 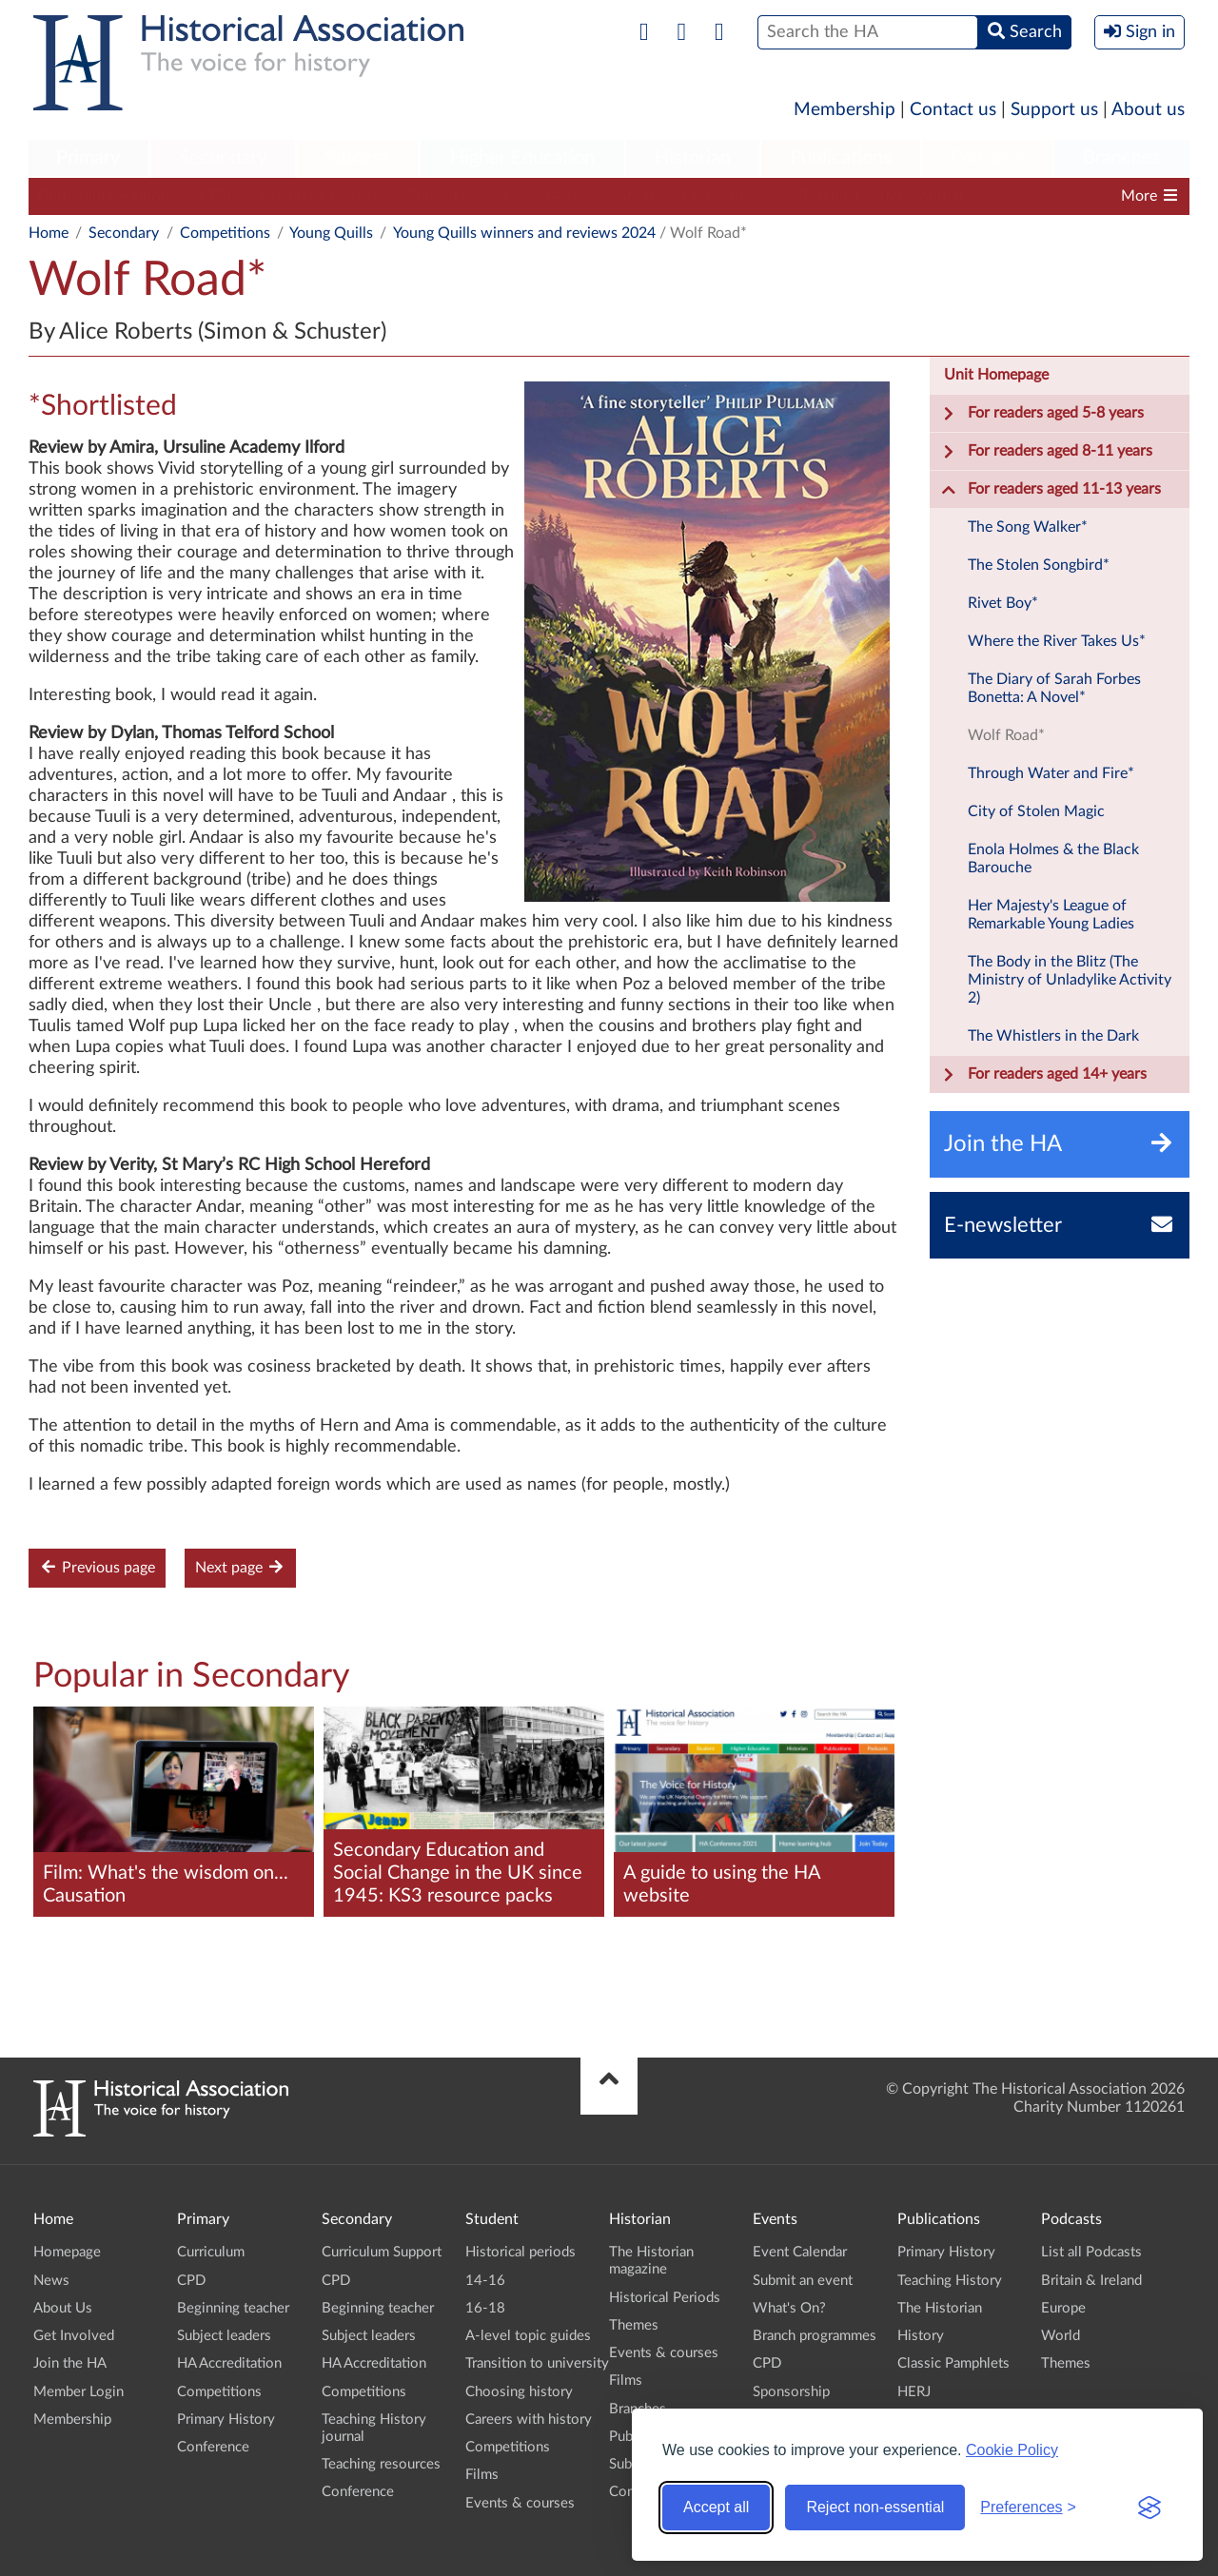 What do you see at coordinates (693, 157) in the screenshot?
I see `Historian` at bounding box center [693, 157].